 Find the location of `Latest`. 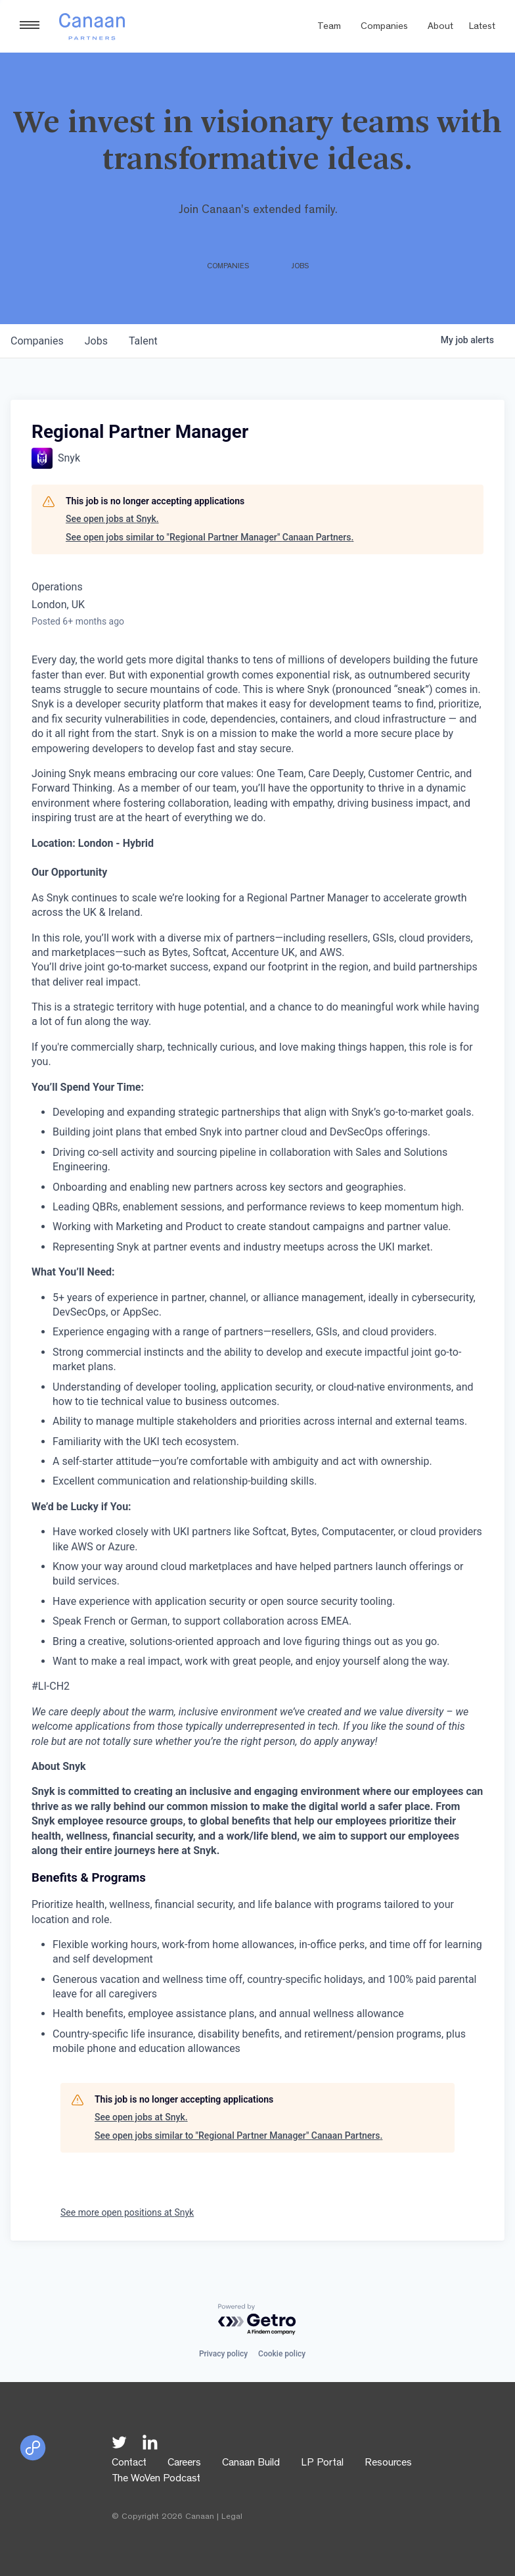

Latest is located at coordinates (482, 27).